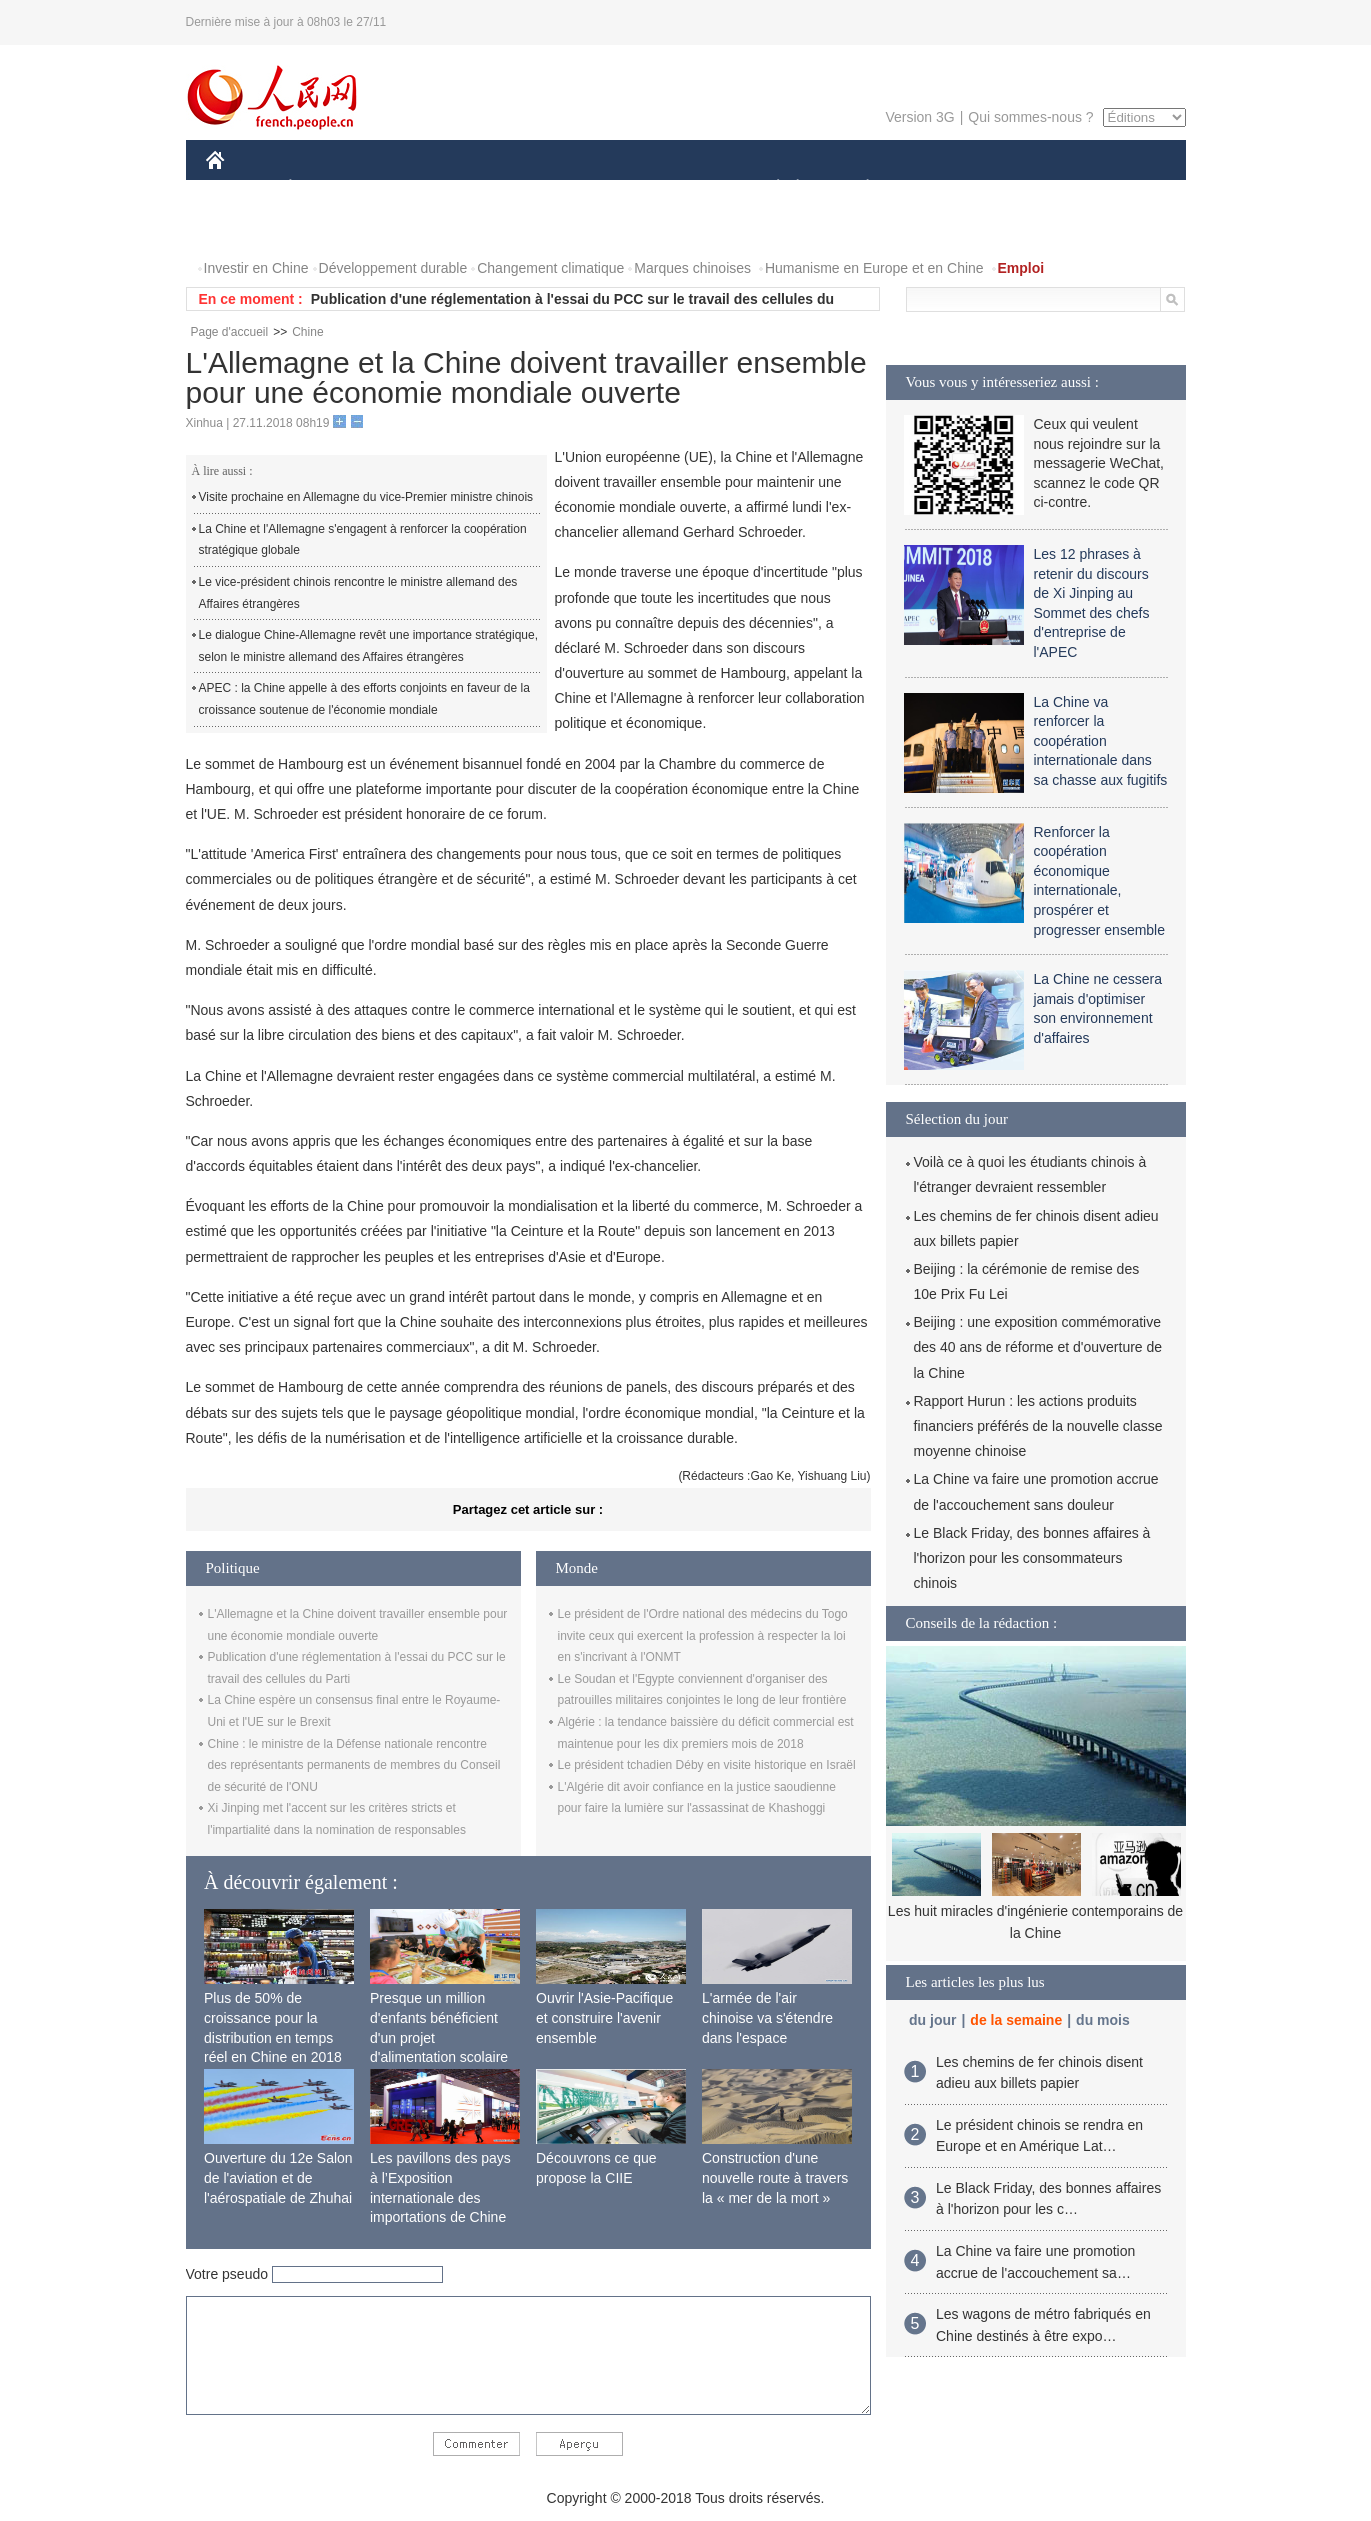 The image size is (1371, 2521). I want to click on PLANÈTE, so click(857, 188).